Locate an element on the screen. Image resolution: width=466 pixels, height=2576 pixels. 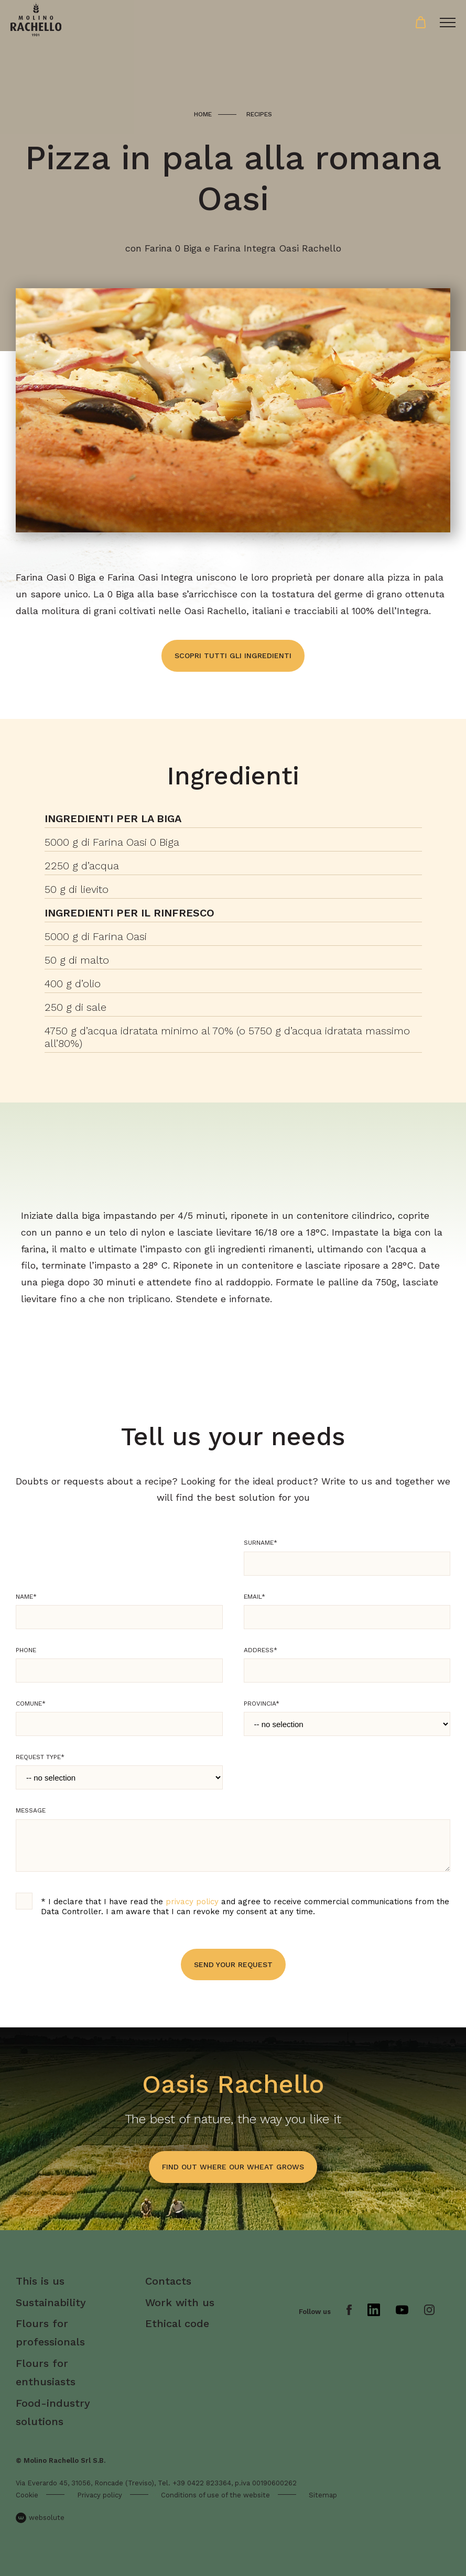
Surname is located at coordinates (260, 1542).